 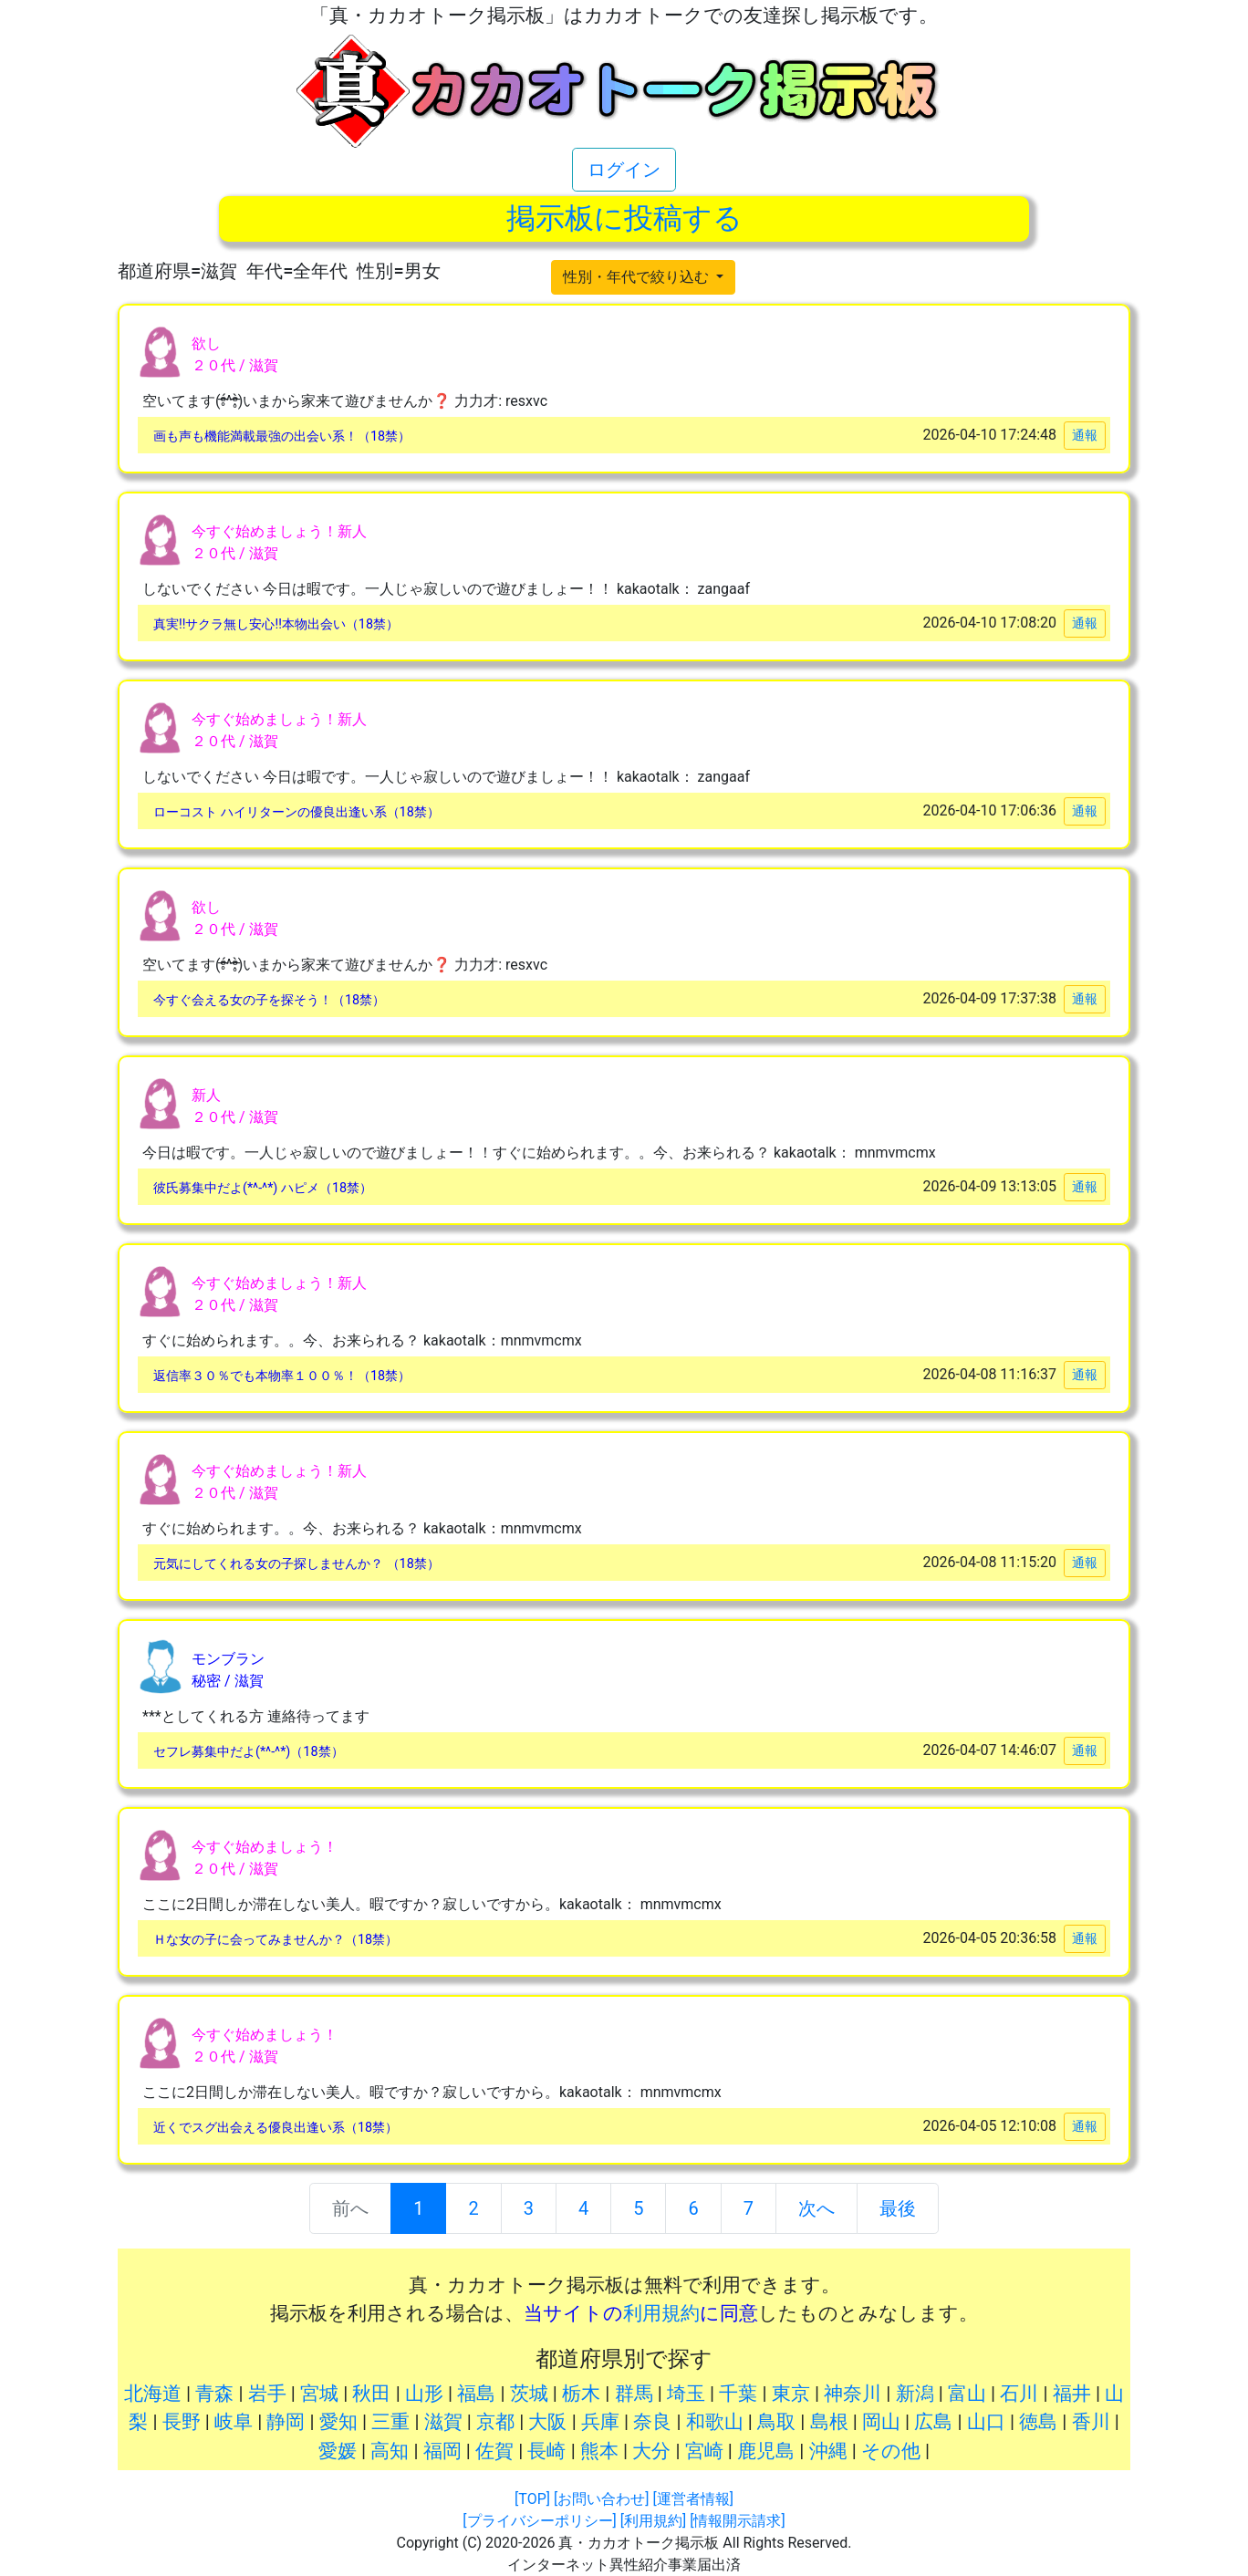 What do you see at coordinates (547, 2422) in the screenshot?
I see `大阪` at bounding box center [547, 2422].